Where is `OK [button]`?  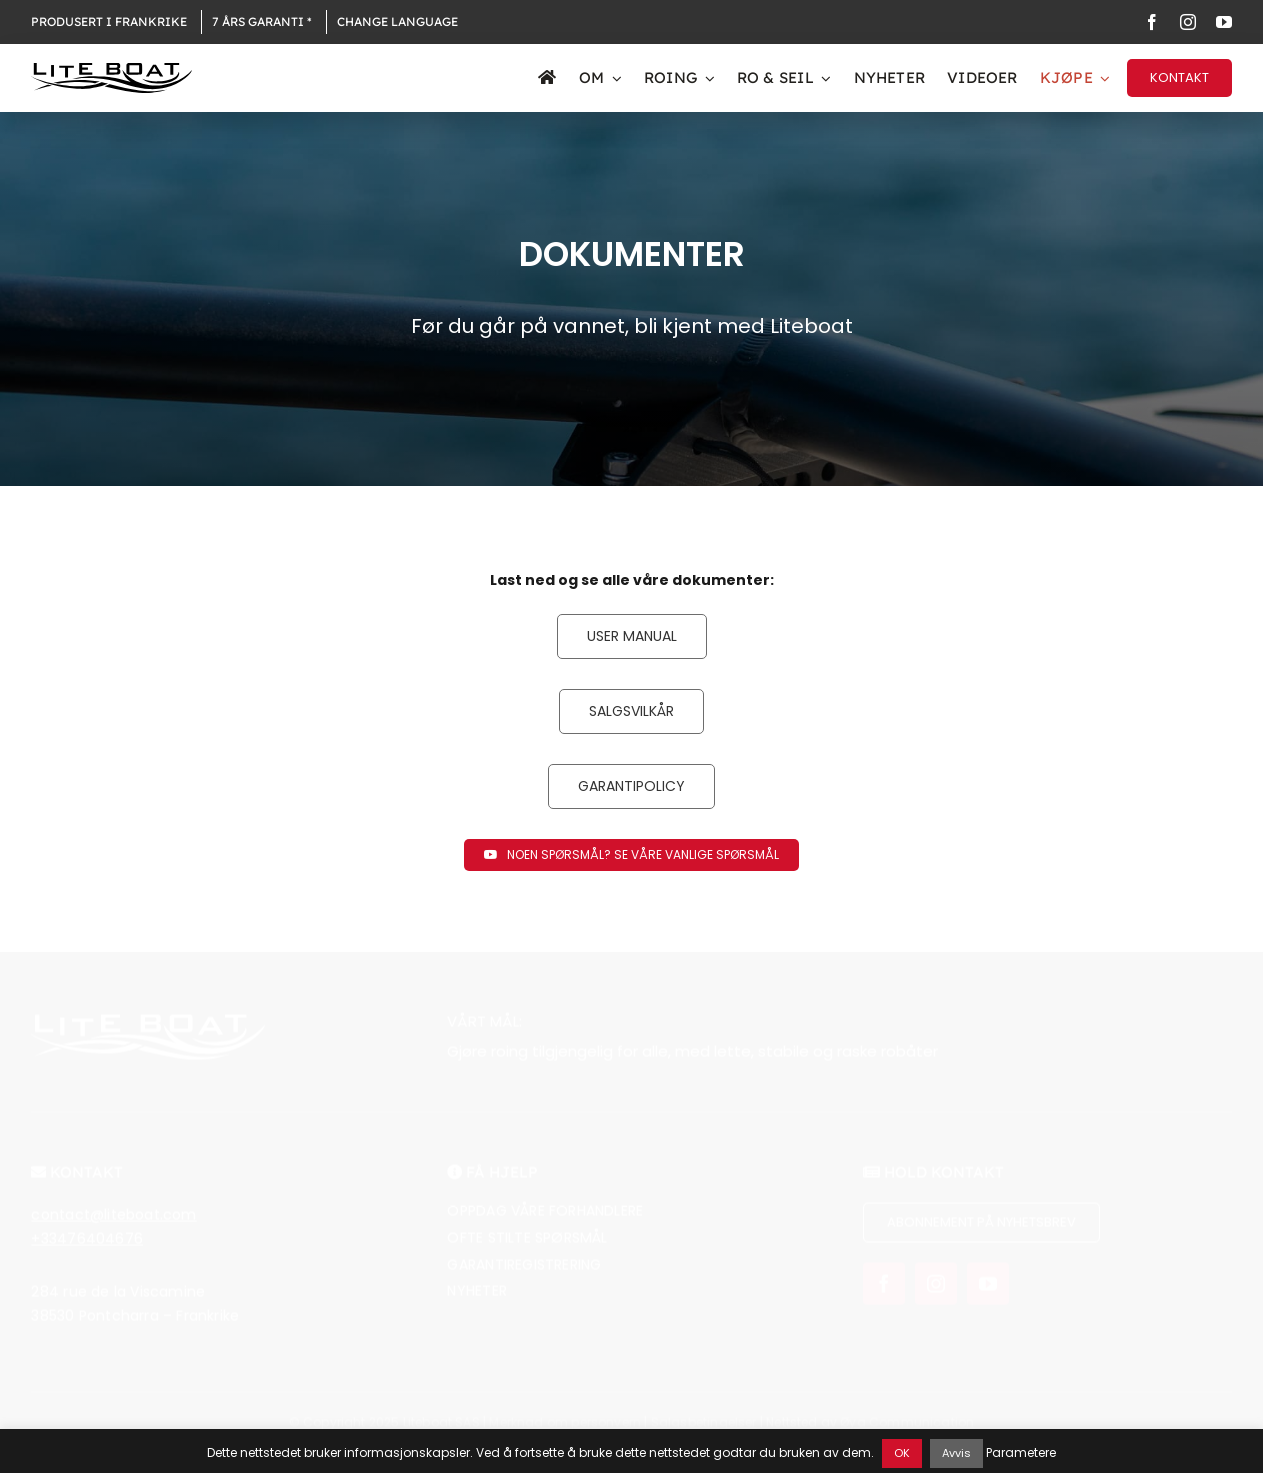 OK [button] is located at coordinates (902, 1453).